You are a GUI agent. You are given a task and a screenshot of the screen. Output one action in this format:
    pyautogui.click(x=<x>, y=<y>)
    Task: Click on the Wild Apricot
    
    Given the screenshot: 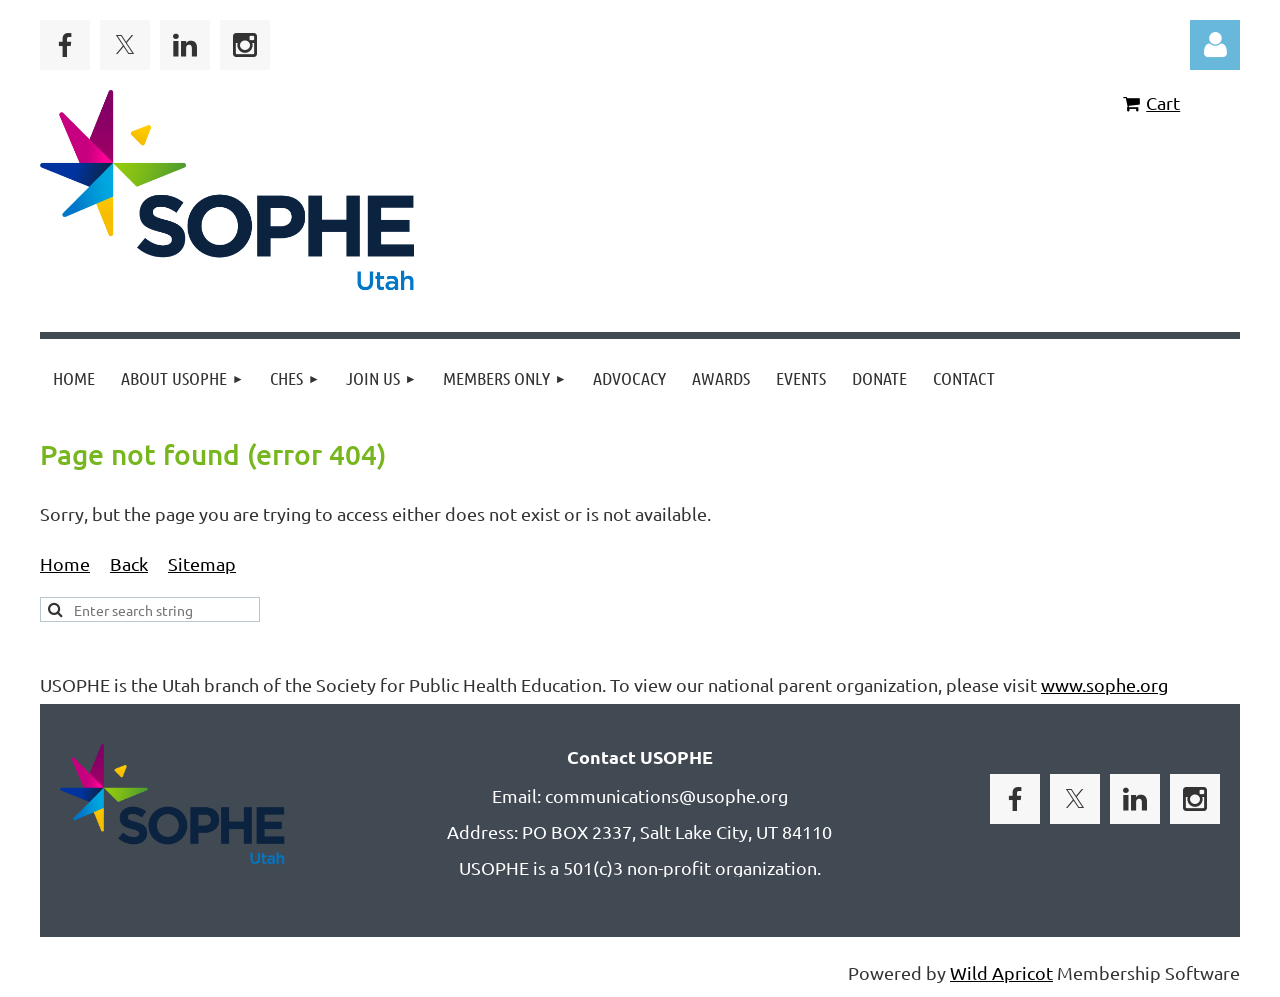 What is the action you would take?
    pyautogui.click(x=1001, y=972)
    